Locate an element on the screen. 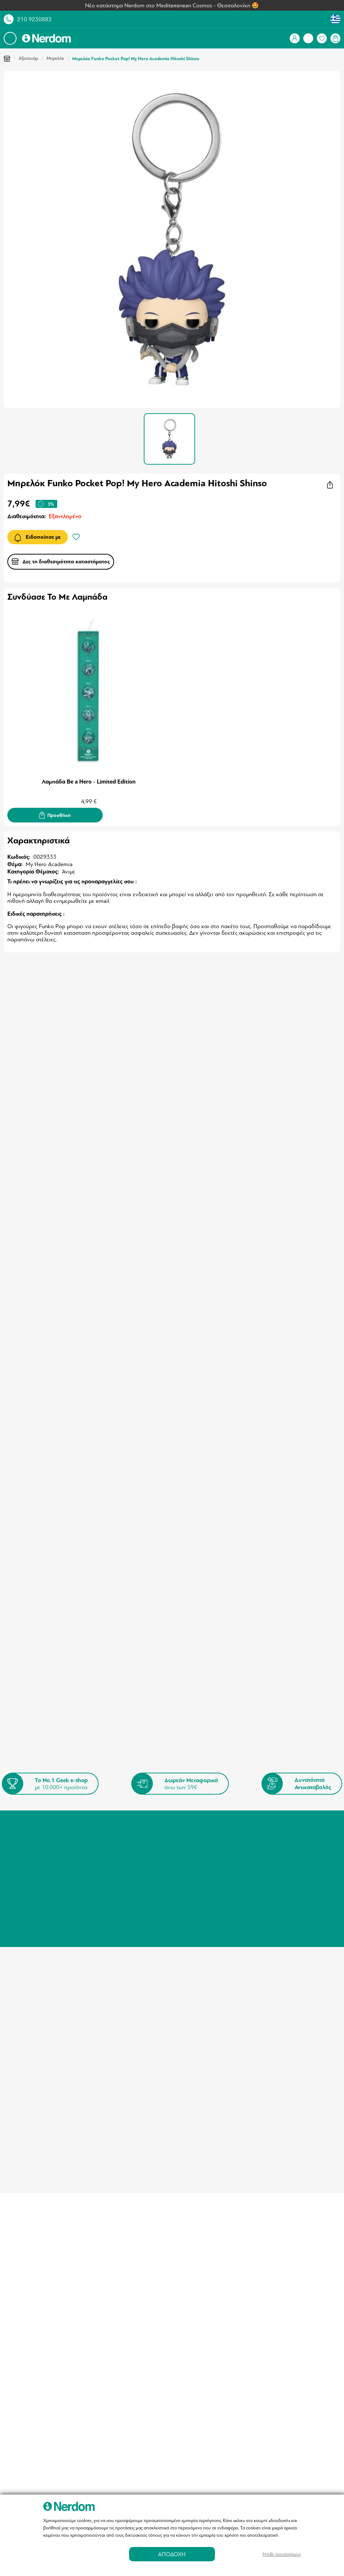 The image size is (344, 2576). Καταστήματα - Σημεία Παραλαβής is located at coordinates (122, 1825).